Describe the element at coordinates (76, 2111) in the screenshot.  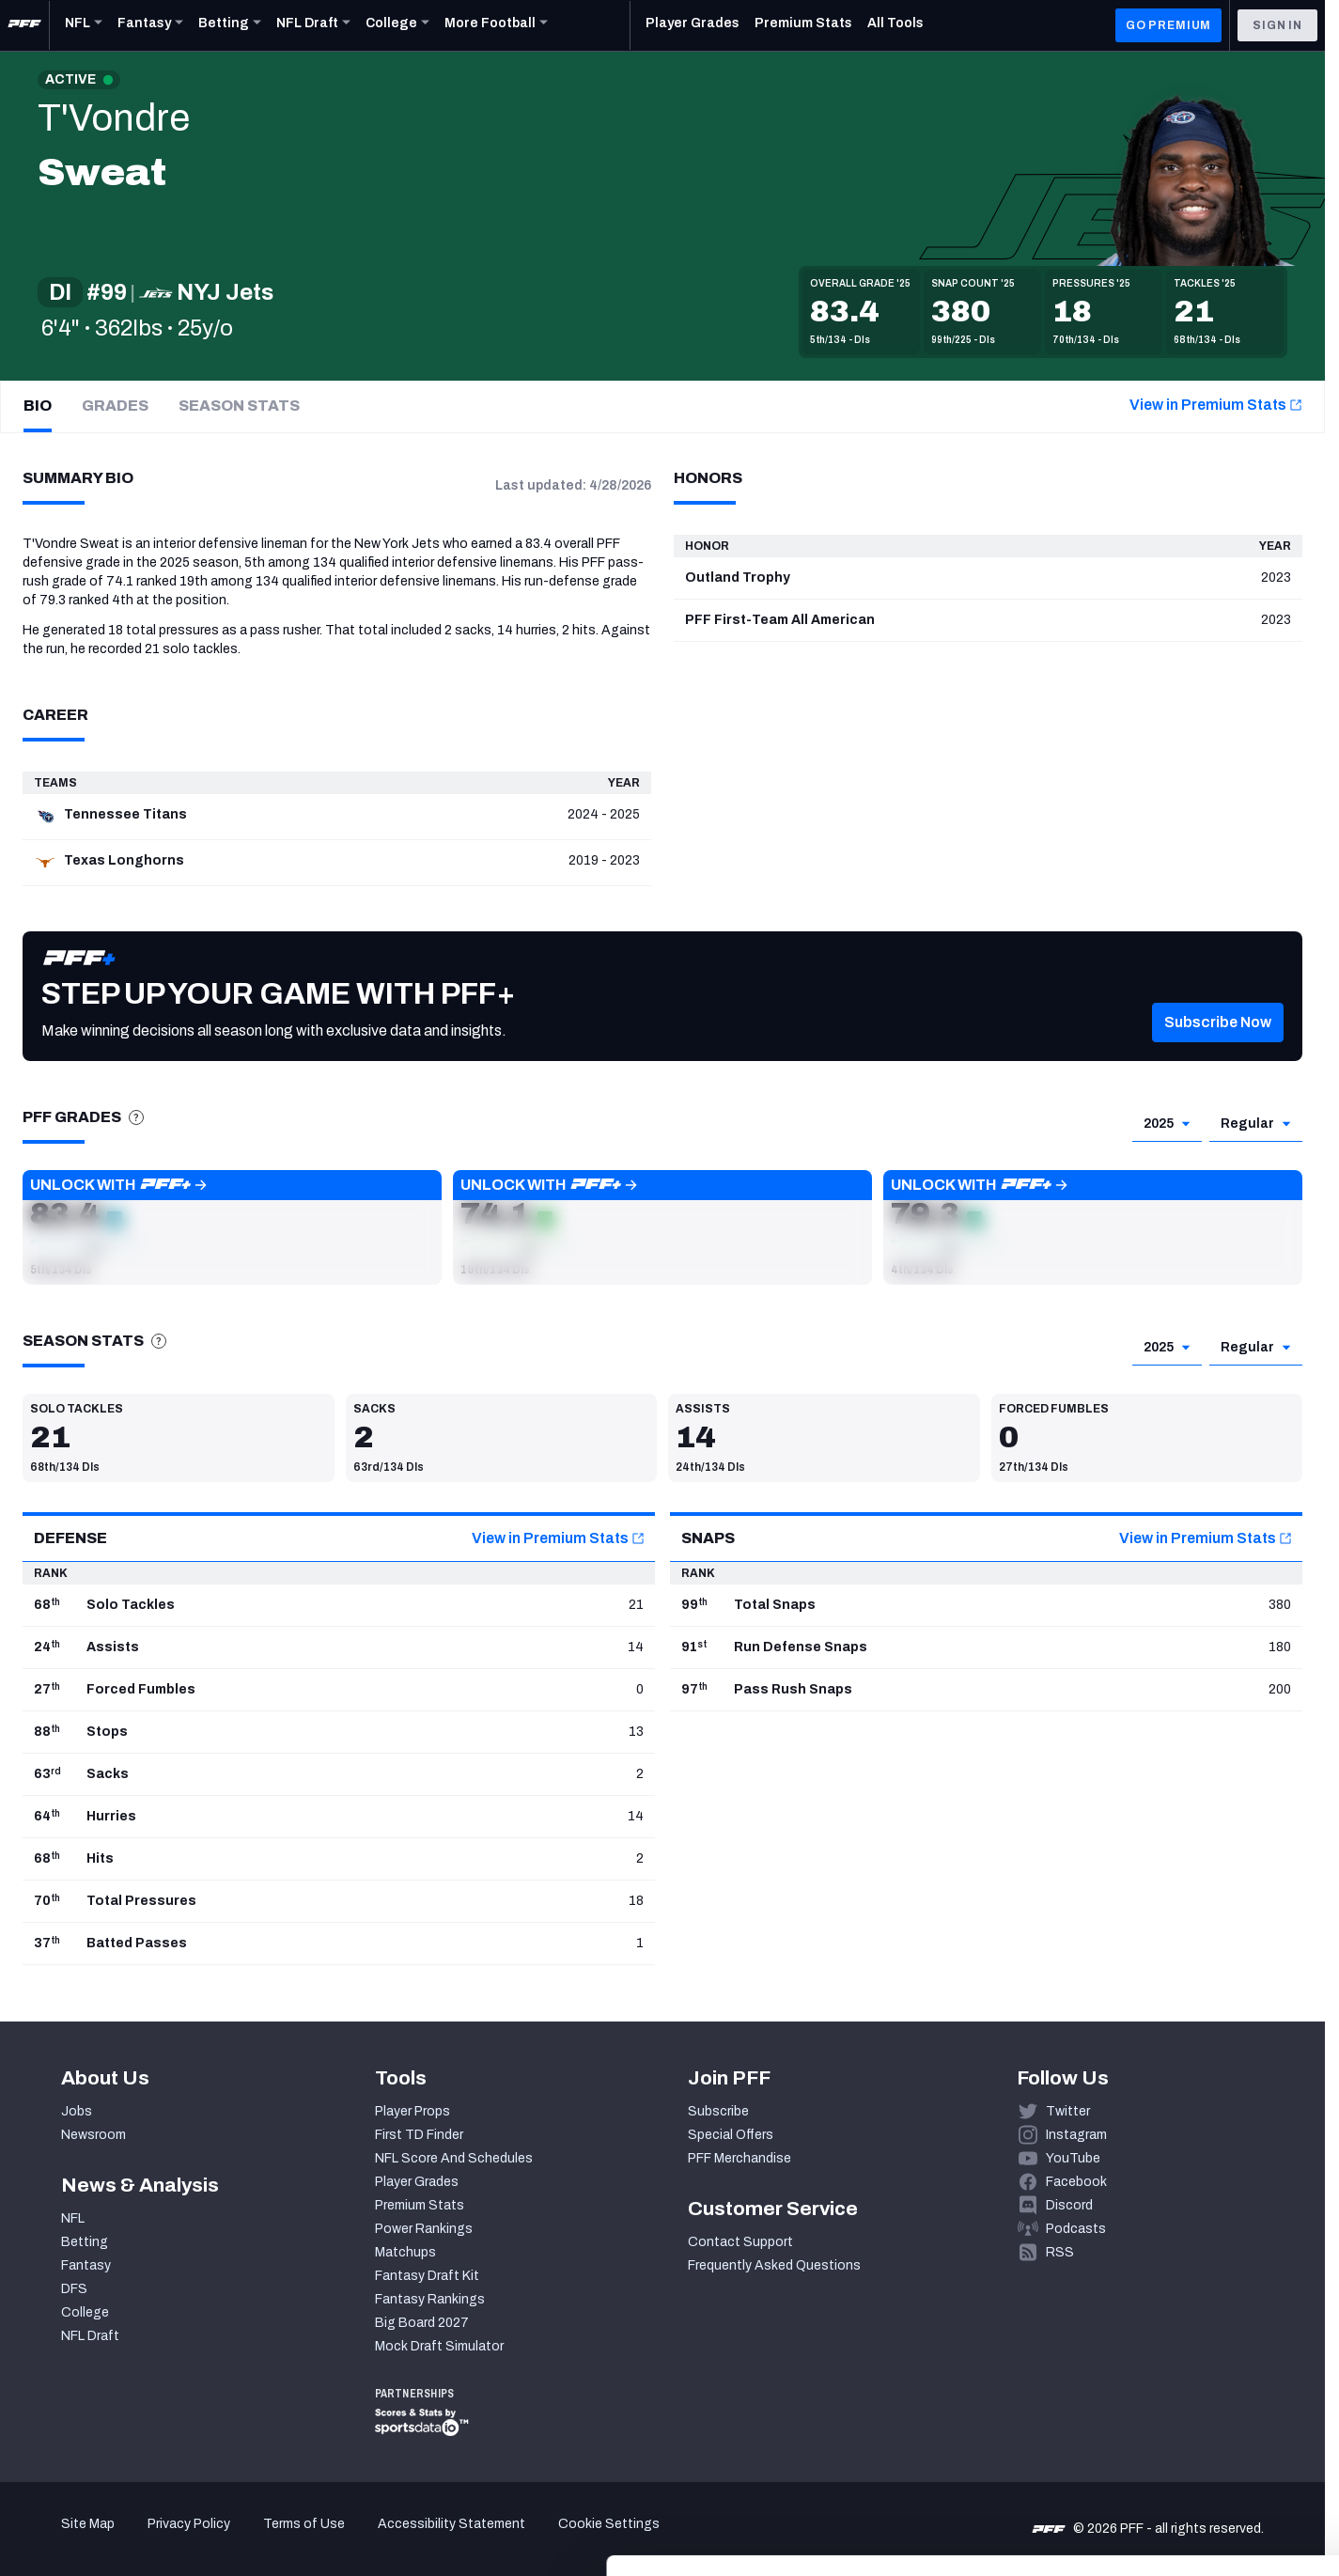
I see `Jobs` at that location.